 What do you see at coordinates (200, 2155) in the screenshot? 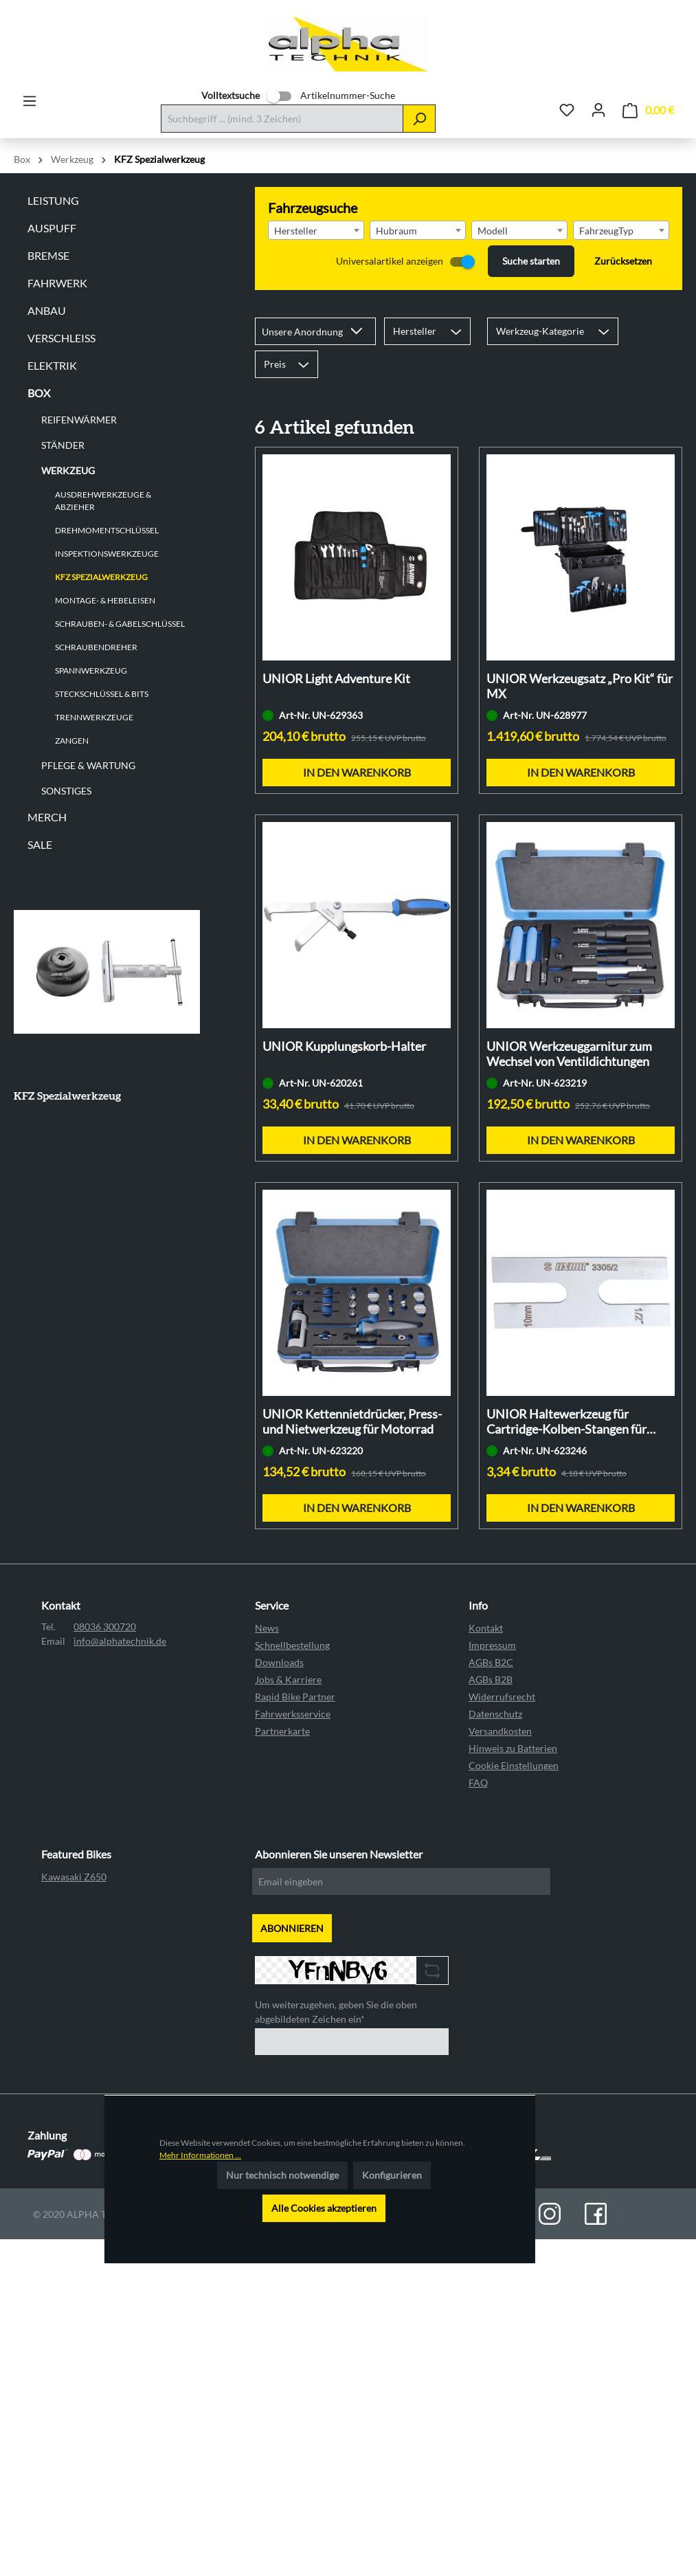
I see `Mehr Informationen ...` at bounding box center [200, 2155].